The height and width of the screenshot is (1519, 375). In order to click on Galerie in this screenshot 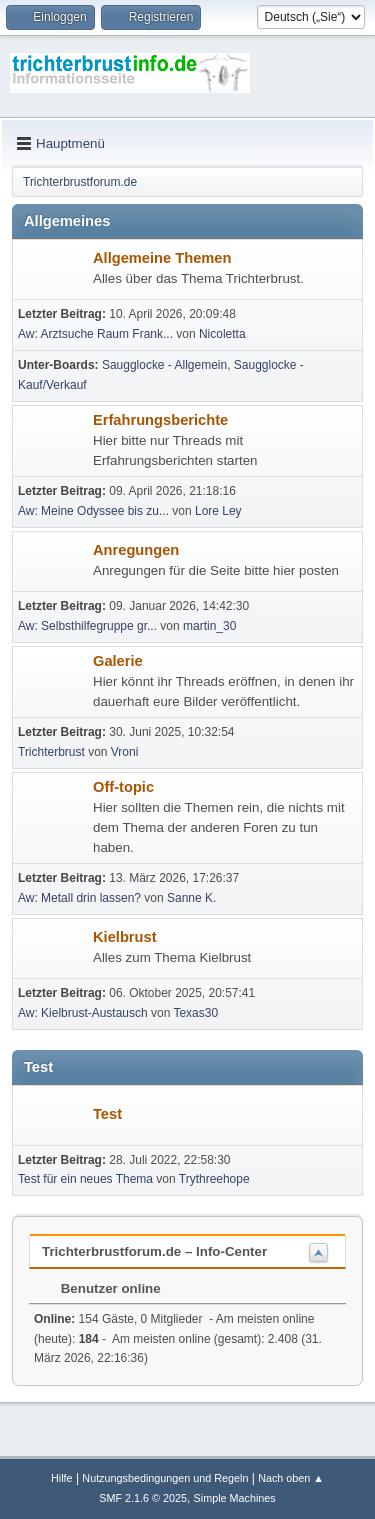, I will do `click(118, 661)`.